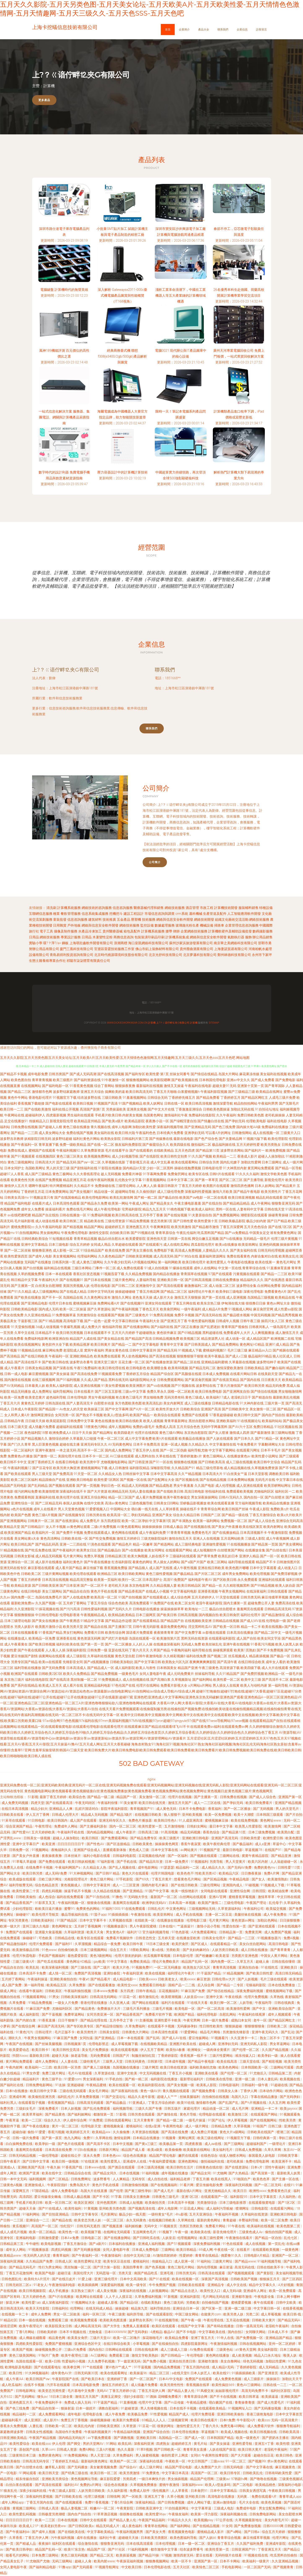 This screenshot has height=2576, width=303. I want to click on 国产白丝视频, so click(33, 1268).